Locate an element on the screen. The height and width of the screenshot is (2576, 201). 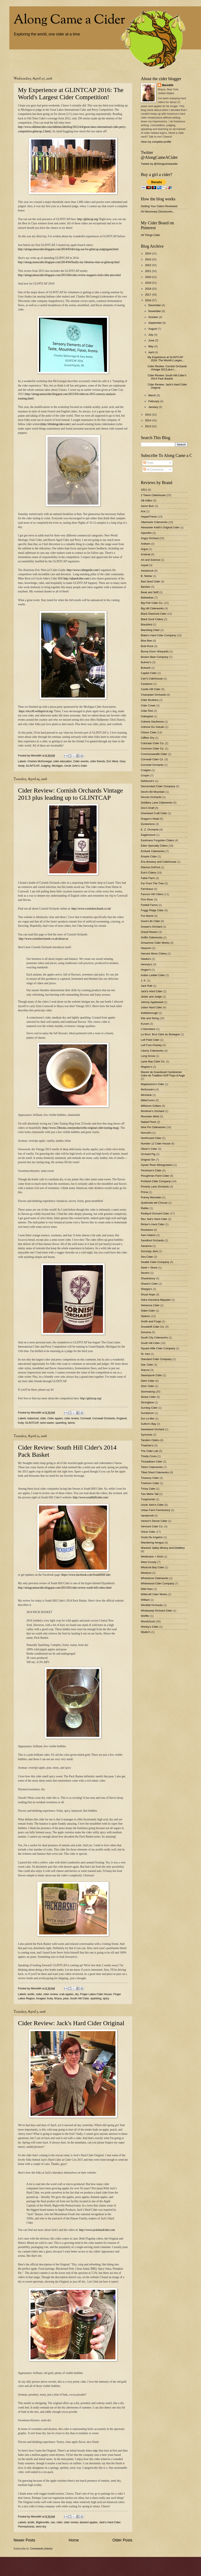
Fable Farm is located at coordinates (148, 878).